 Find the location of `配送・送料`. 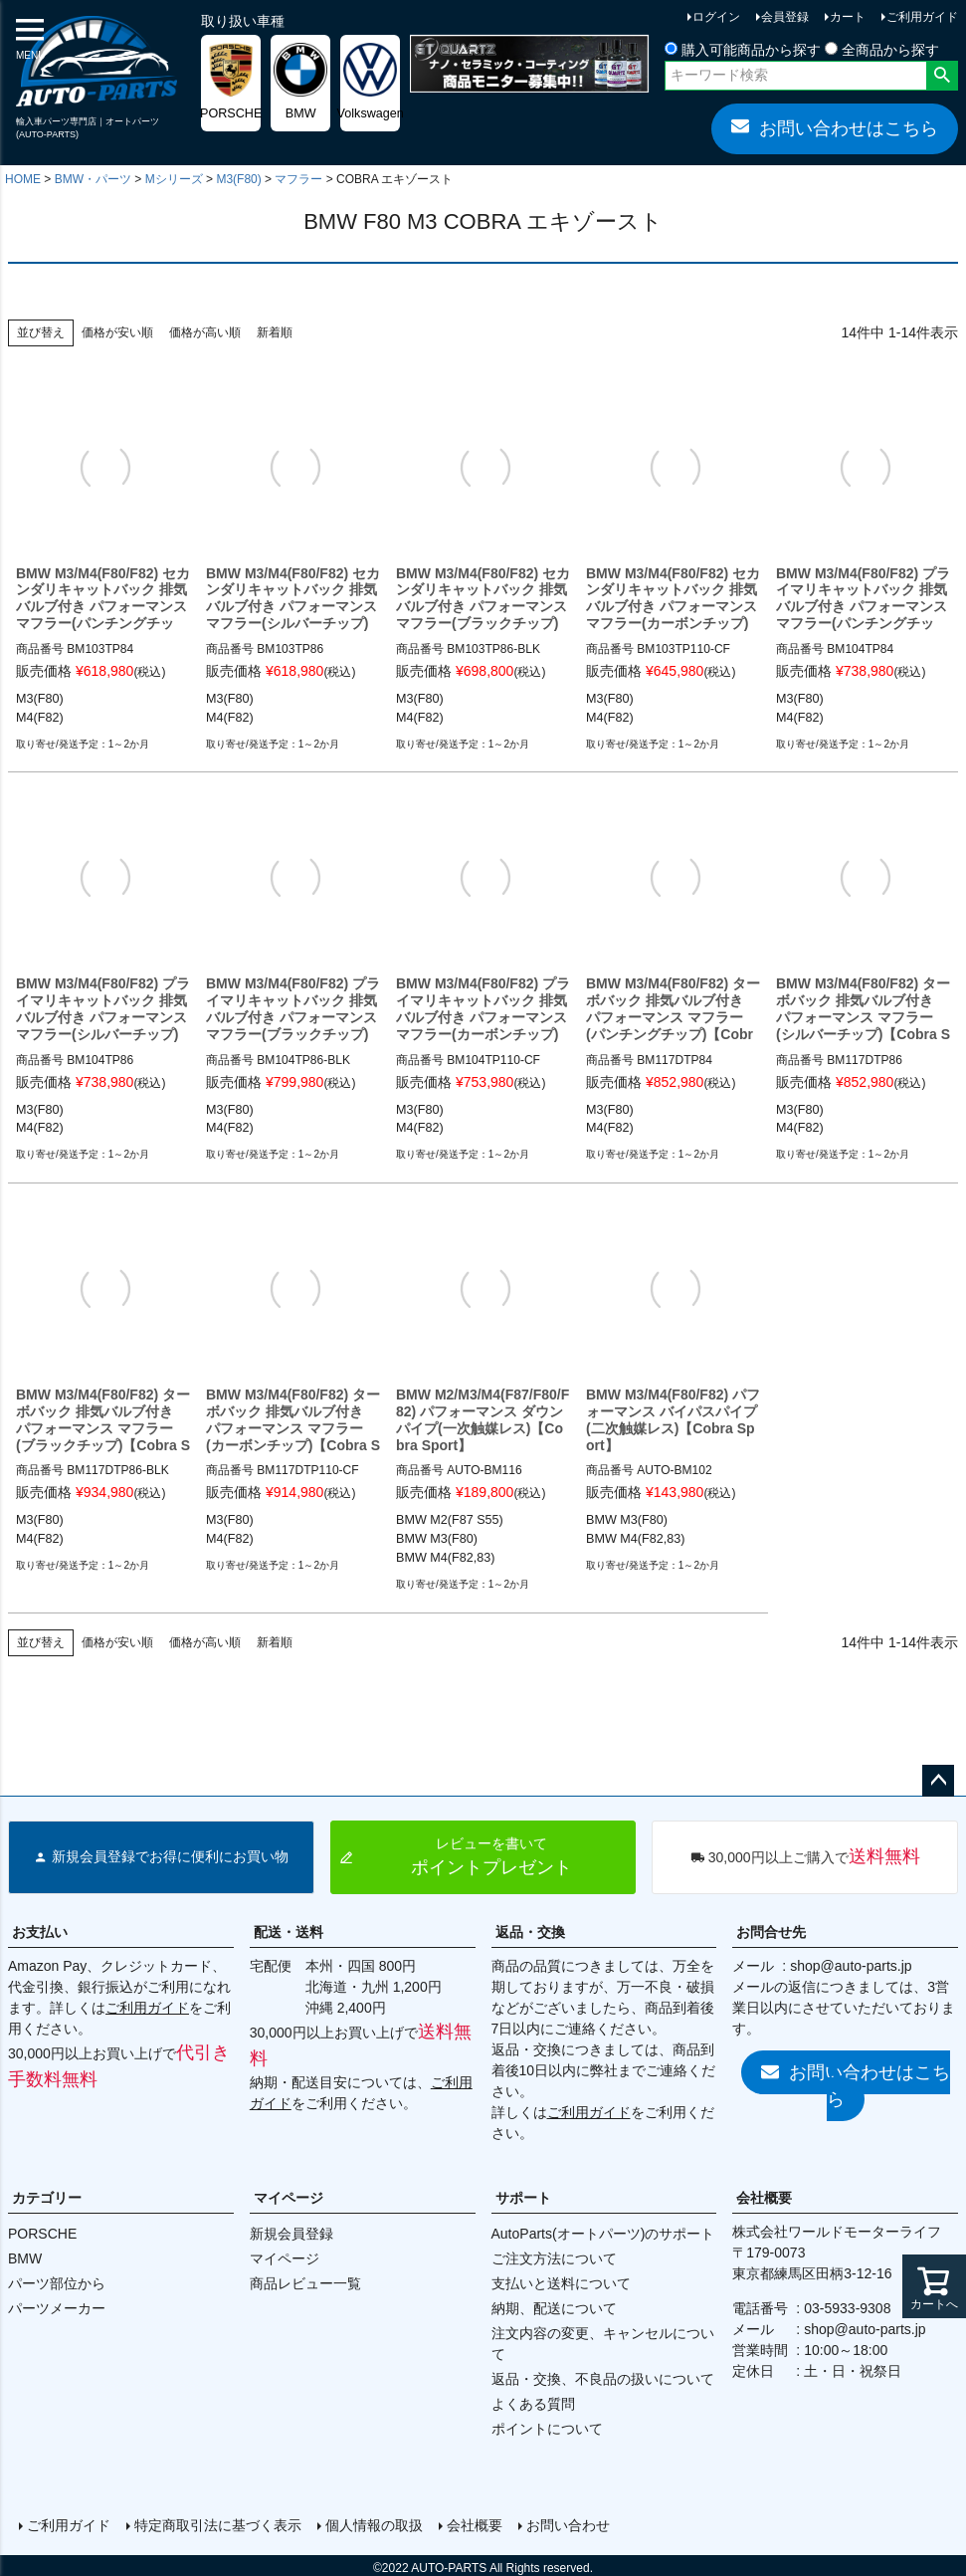

配送・送料 is located at coordinates (288, 1932).